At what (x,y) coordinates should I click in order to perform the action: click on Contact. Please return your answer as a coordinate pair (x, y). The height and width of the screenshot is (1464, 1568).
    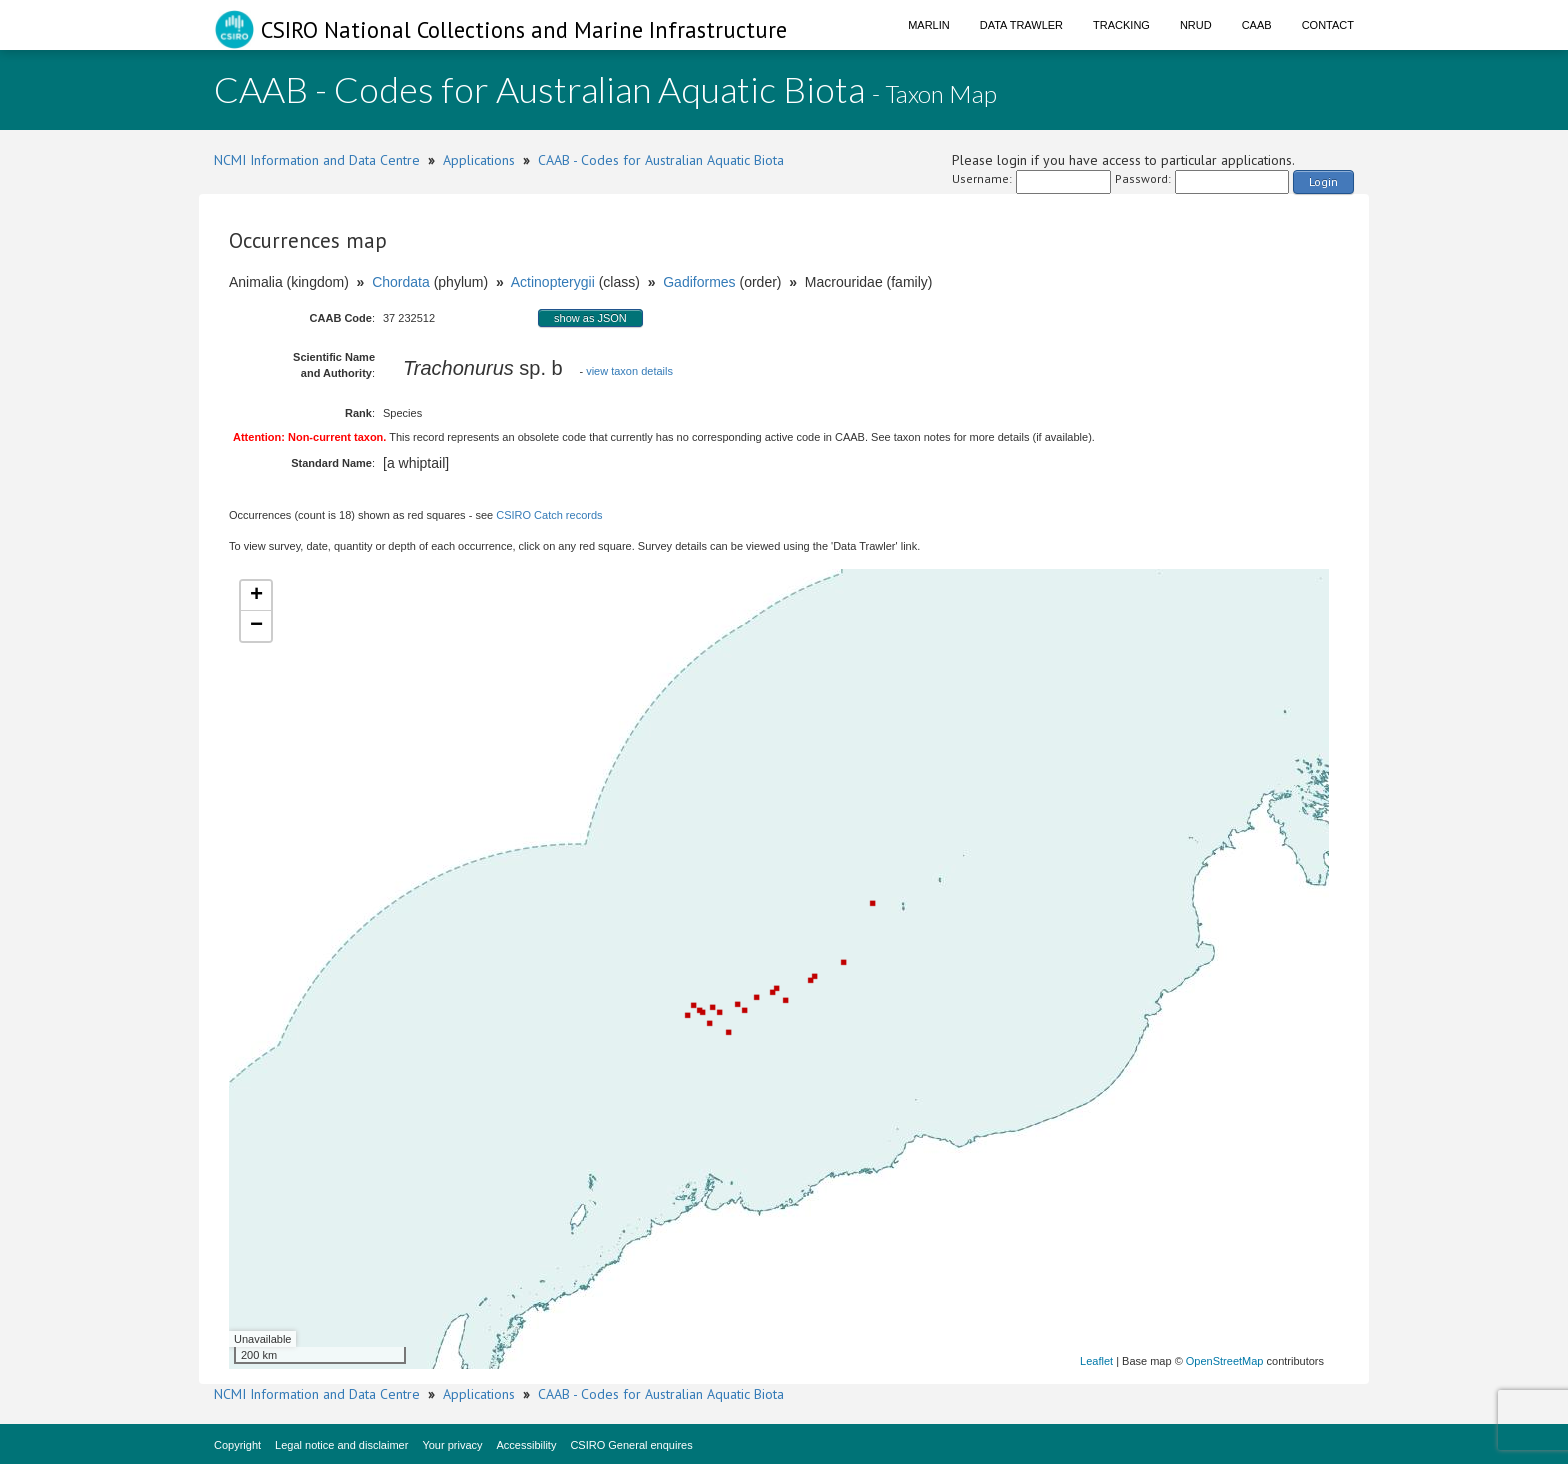
    Looking at the image, I should click on (1328, 25).